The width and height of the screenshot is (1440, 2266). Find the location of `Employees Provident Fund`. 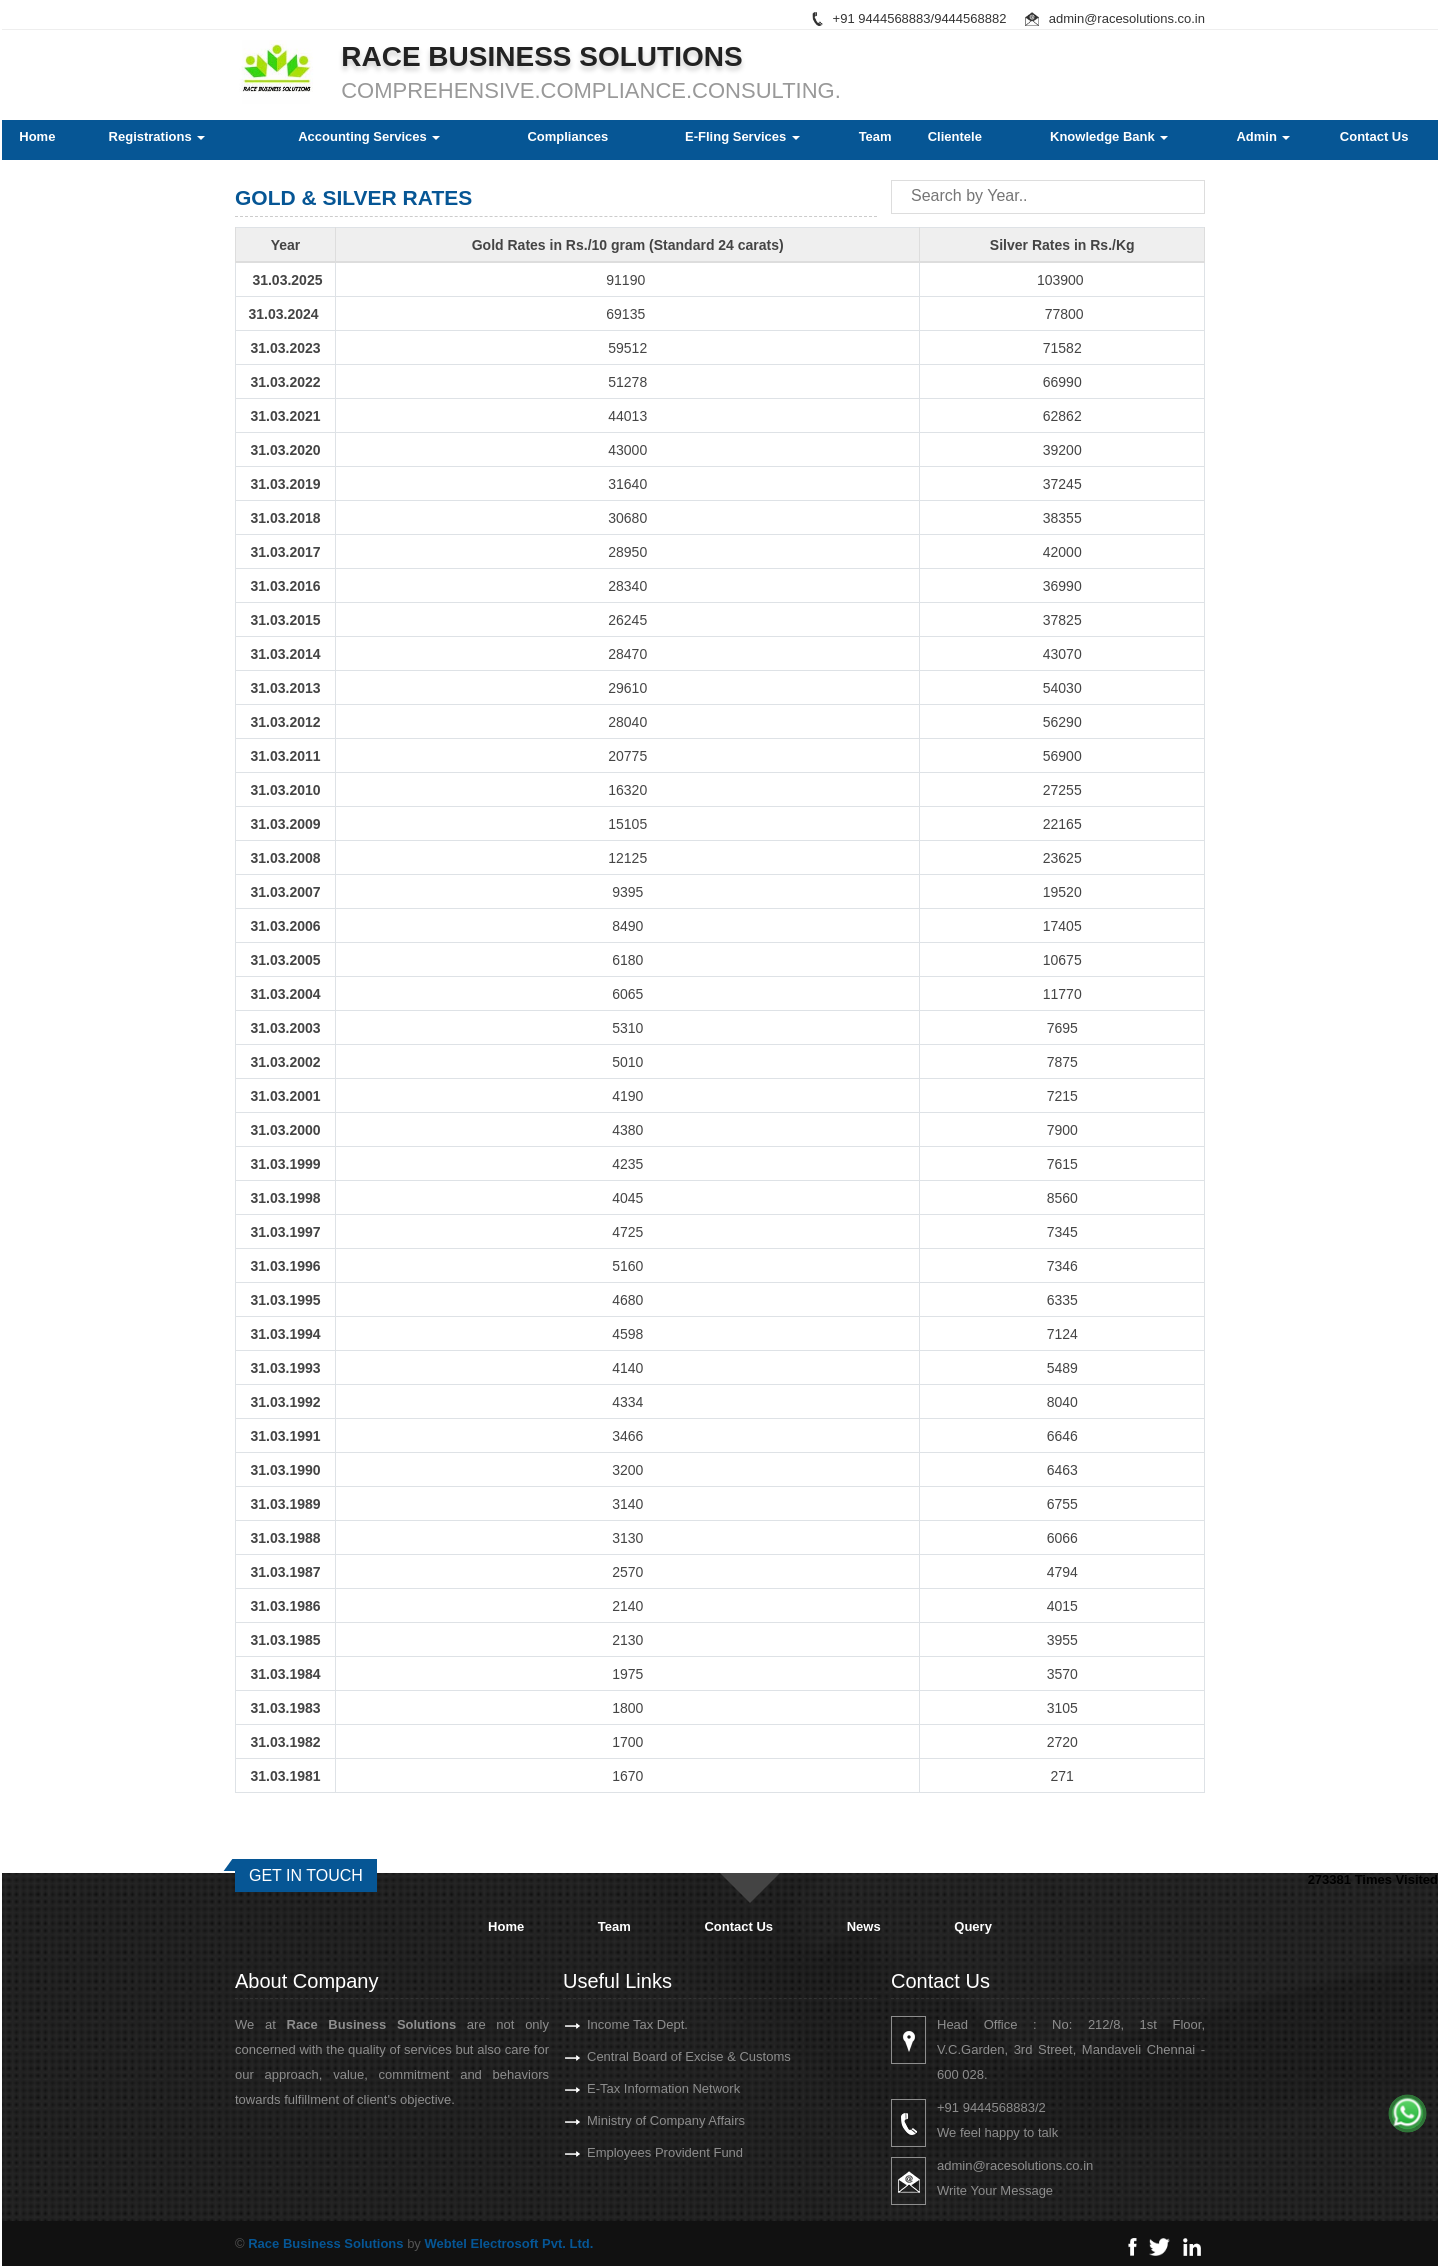

Employees Provident Fund is located at coordinates (629, 2152).